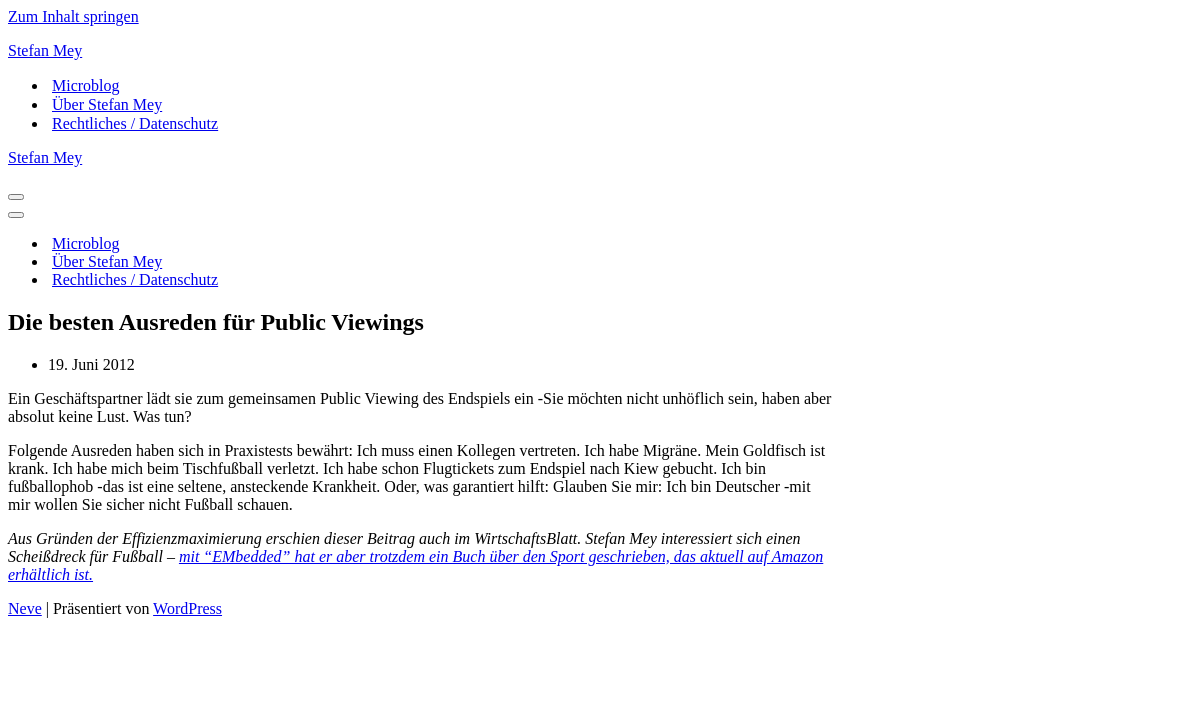 The width and height of the screenshot is (1198, 720). What do you see at coordinates (135, 123) in the screenshot?
I see `Rechtliches / Datenschutz` at bounding box center [135, 123].